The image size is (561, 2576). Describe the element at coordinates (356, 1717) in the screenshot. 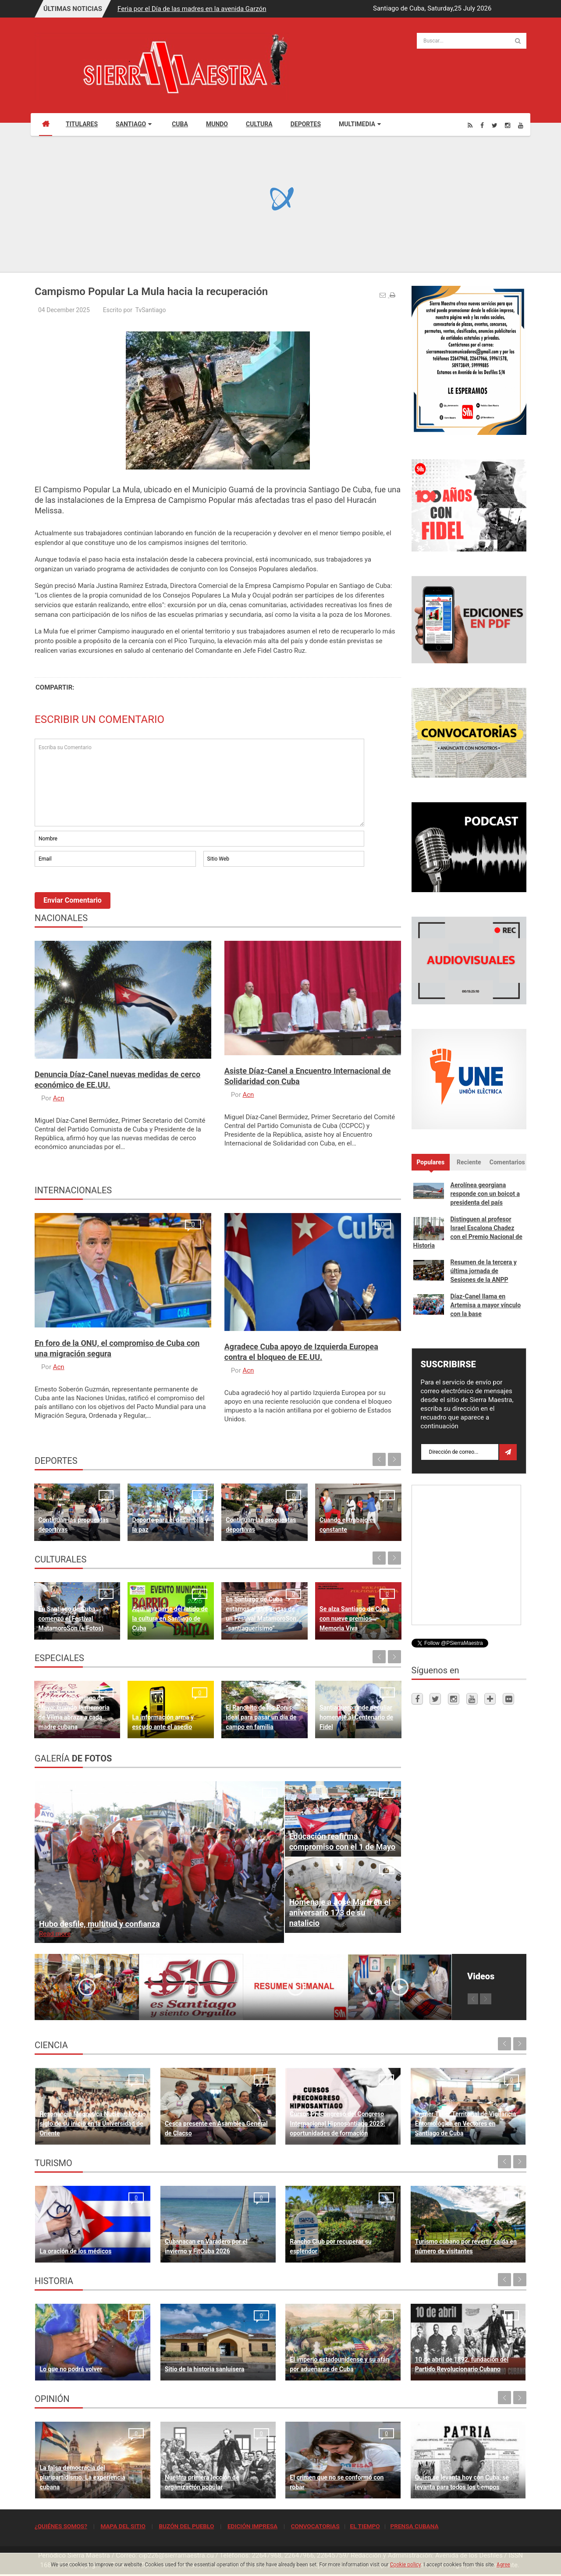

I see `Santiaguero rinde peculiar homenaje al Centenario de Fidel` at that location.